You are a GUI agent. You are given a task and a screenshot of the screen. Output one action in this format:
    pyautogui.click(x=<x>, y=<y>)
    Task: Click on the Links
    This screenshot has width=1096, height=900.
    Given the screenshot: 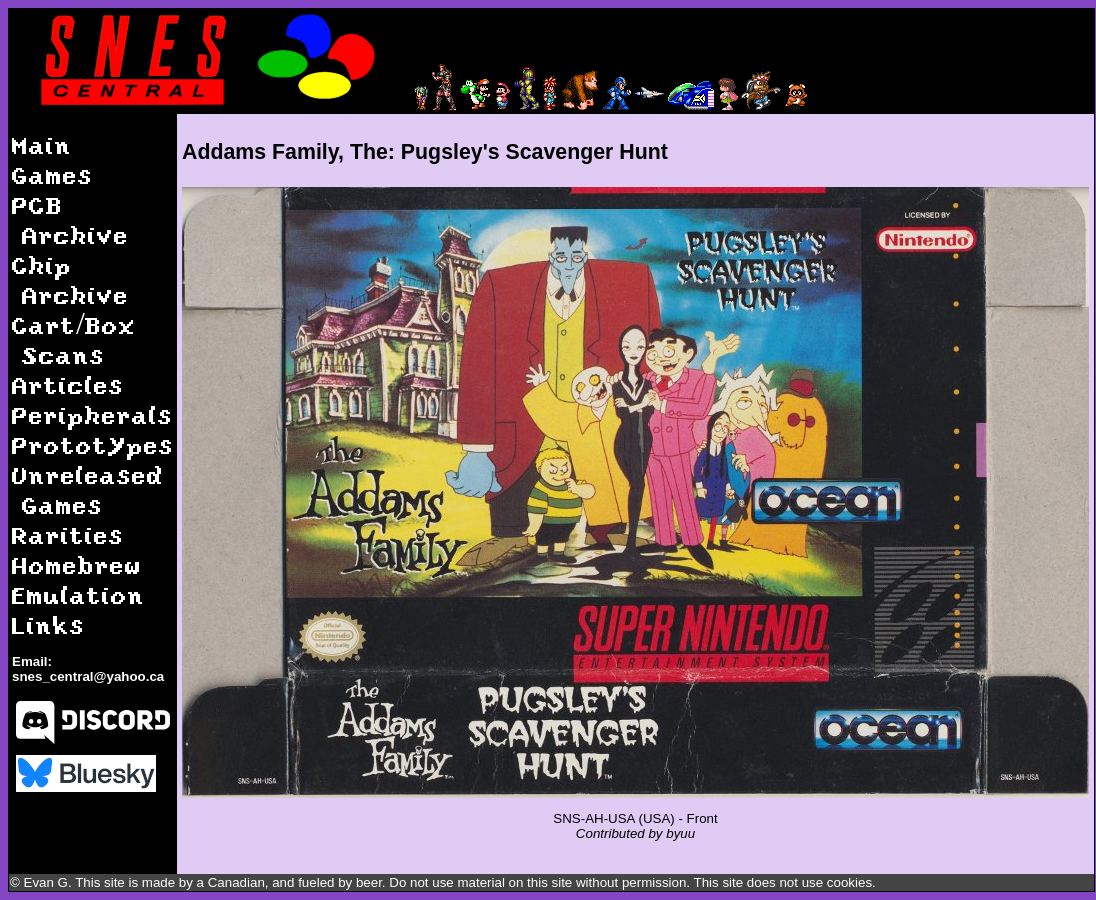 What is the action you would take?
    pyautogui.click(x=48, y=624)
    